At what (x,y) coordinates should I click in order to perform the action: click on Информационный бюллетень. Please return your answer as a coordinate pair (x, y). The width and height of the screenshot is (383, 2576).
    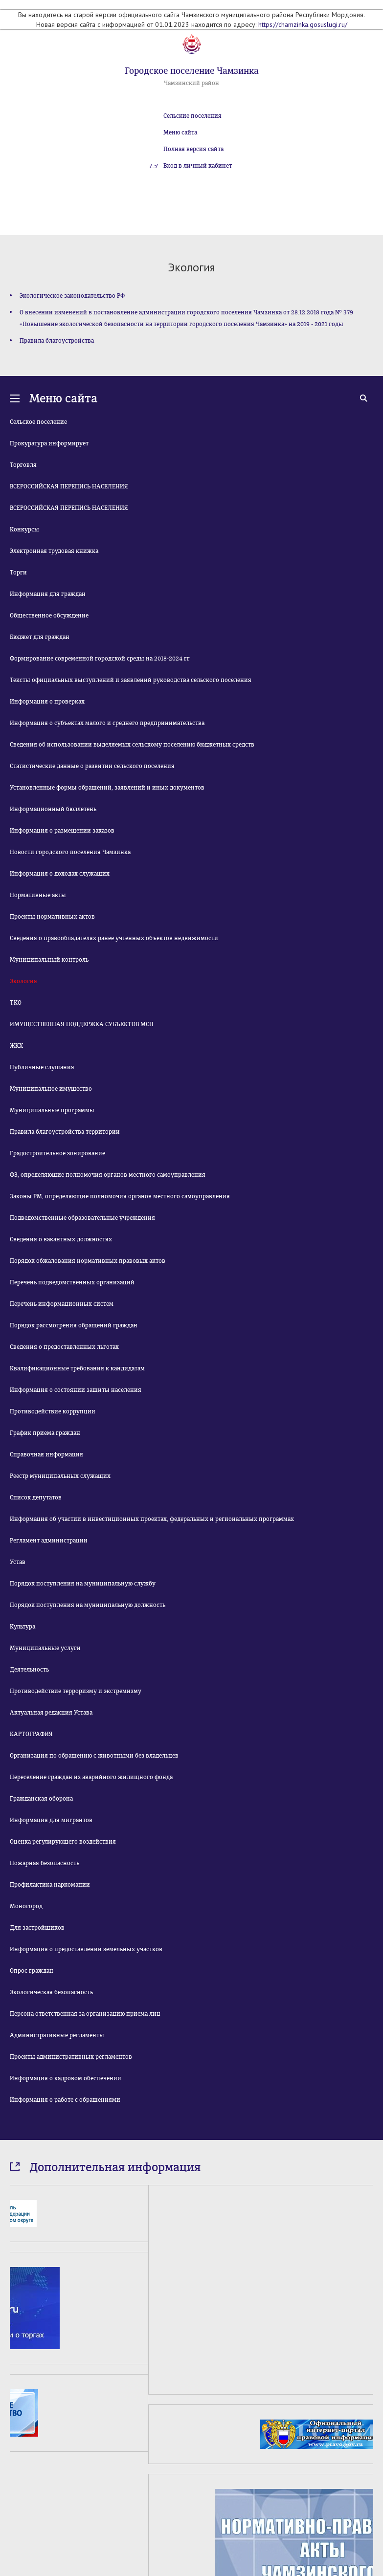
    Looking at the image, I should click on (53, 809).